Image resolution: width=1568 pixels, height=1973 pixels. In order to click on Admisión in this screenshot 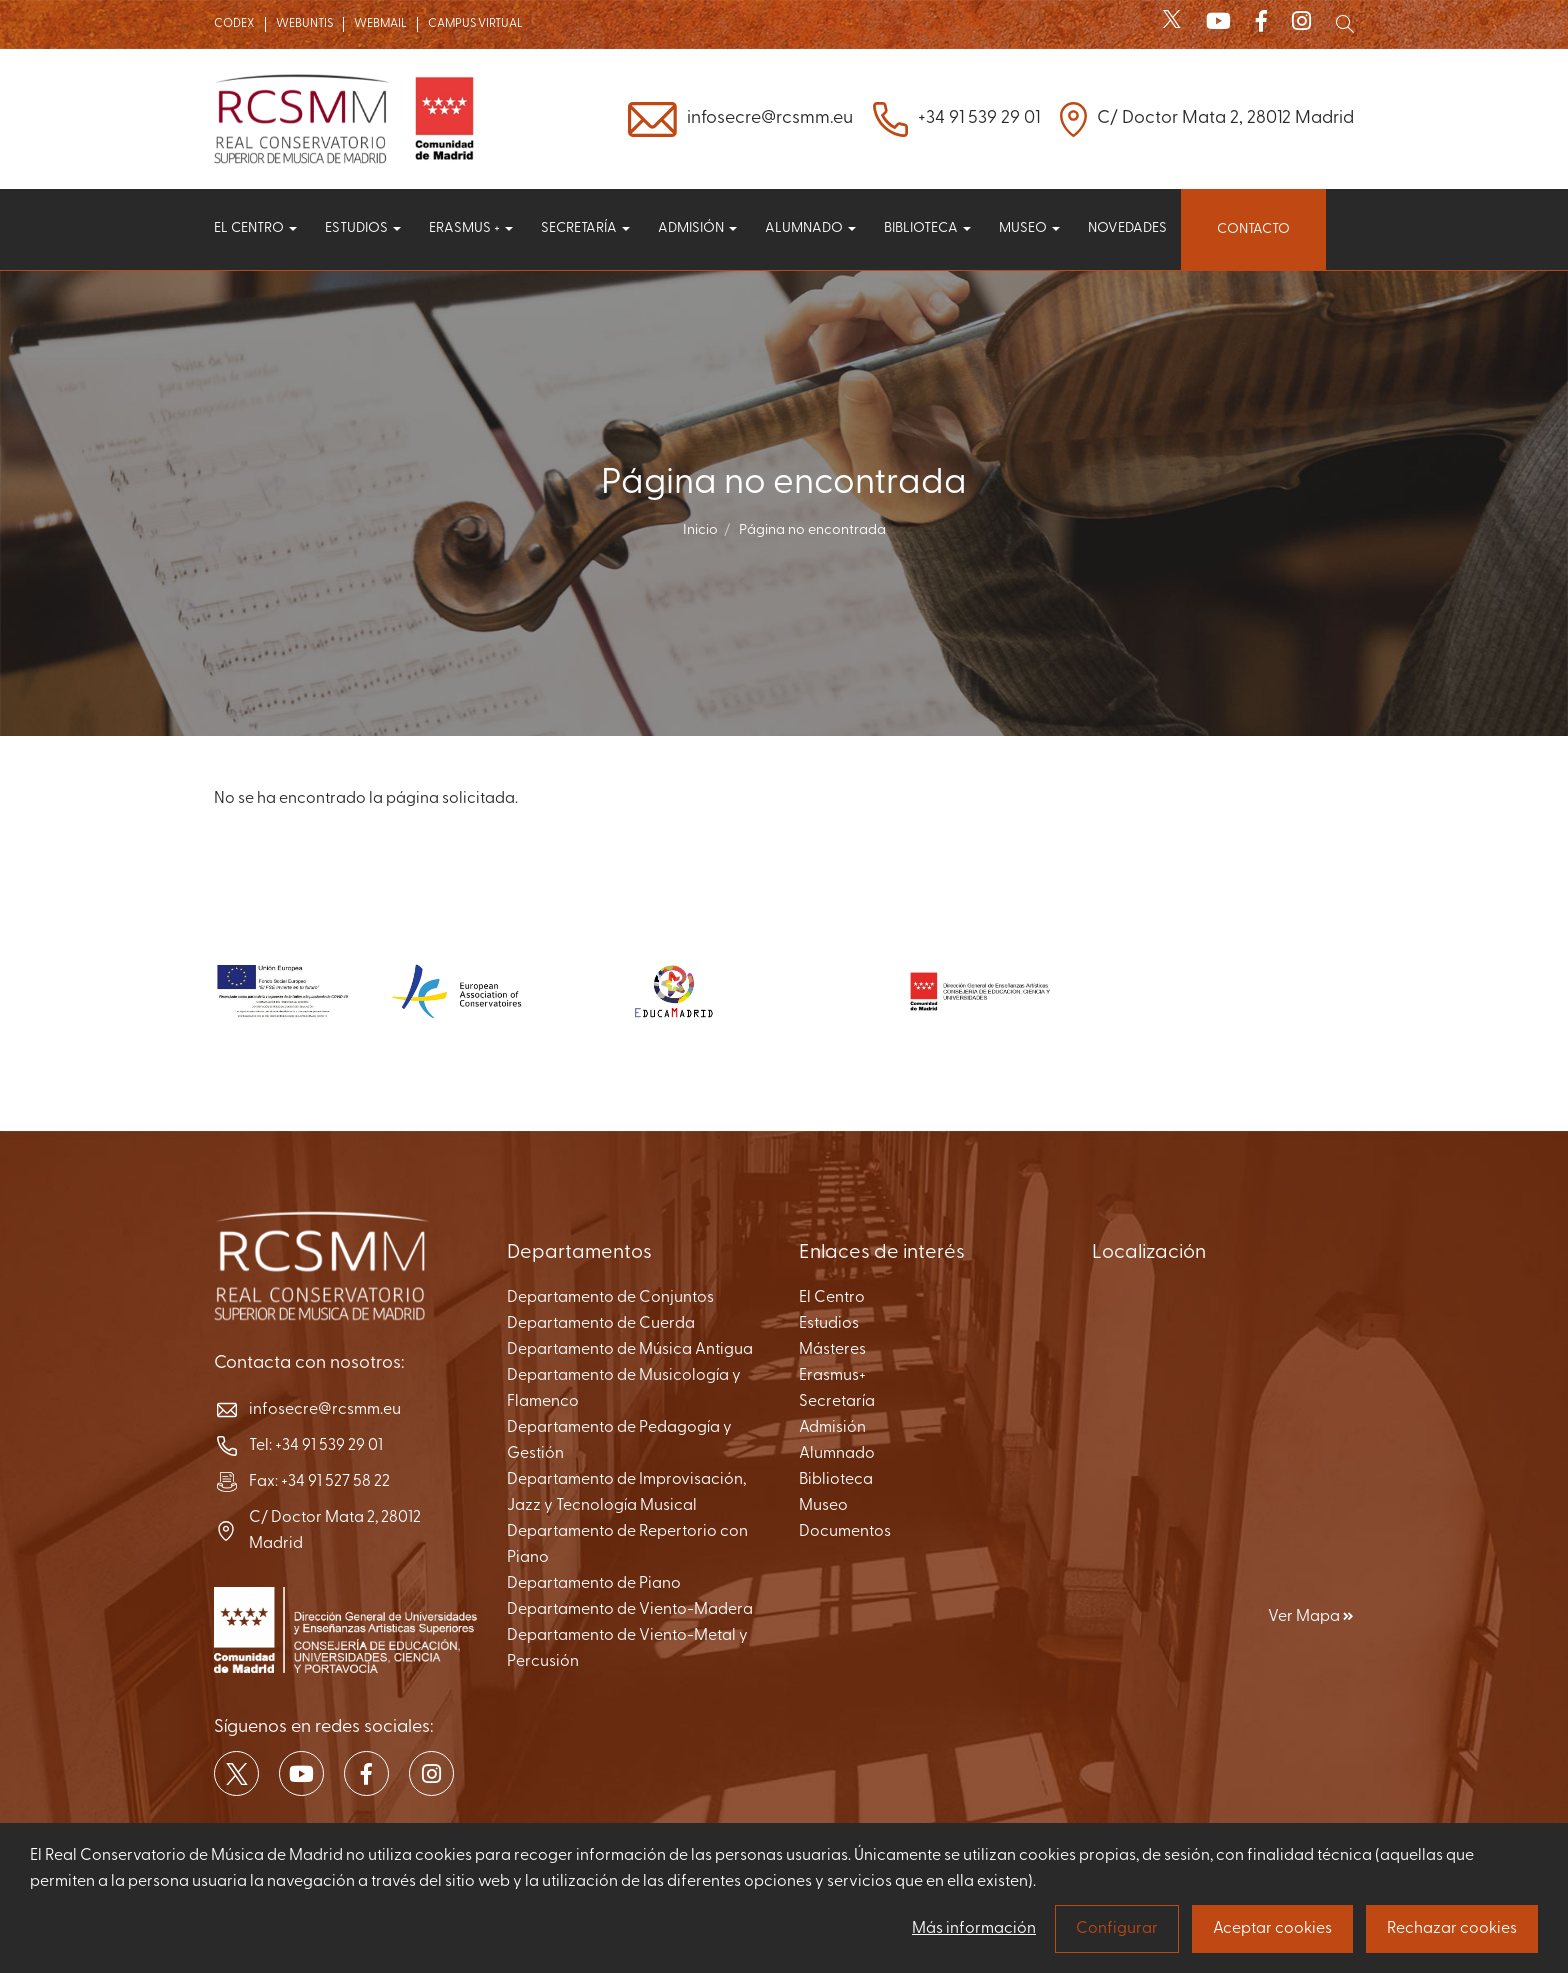, I will do `click(697, 228)`.